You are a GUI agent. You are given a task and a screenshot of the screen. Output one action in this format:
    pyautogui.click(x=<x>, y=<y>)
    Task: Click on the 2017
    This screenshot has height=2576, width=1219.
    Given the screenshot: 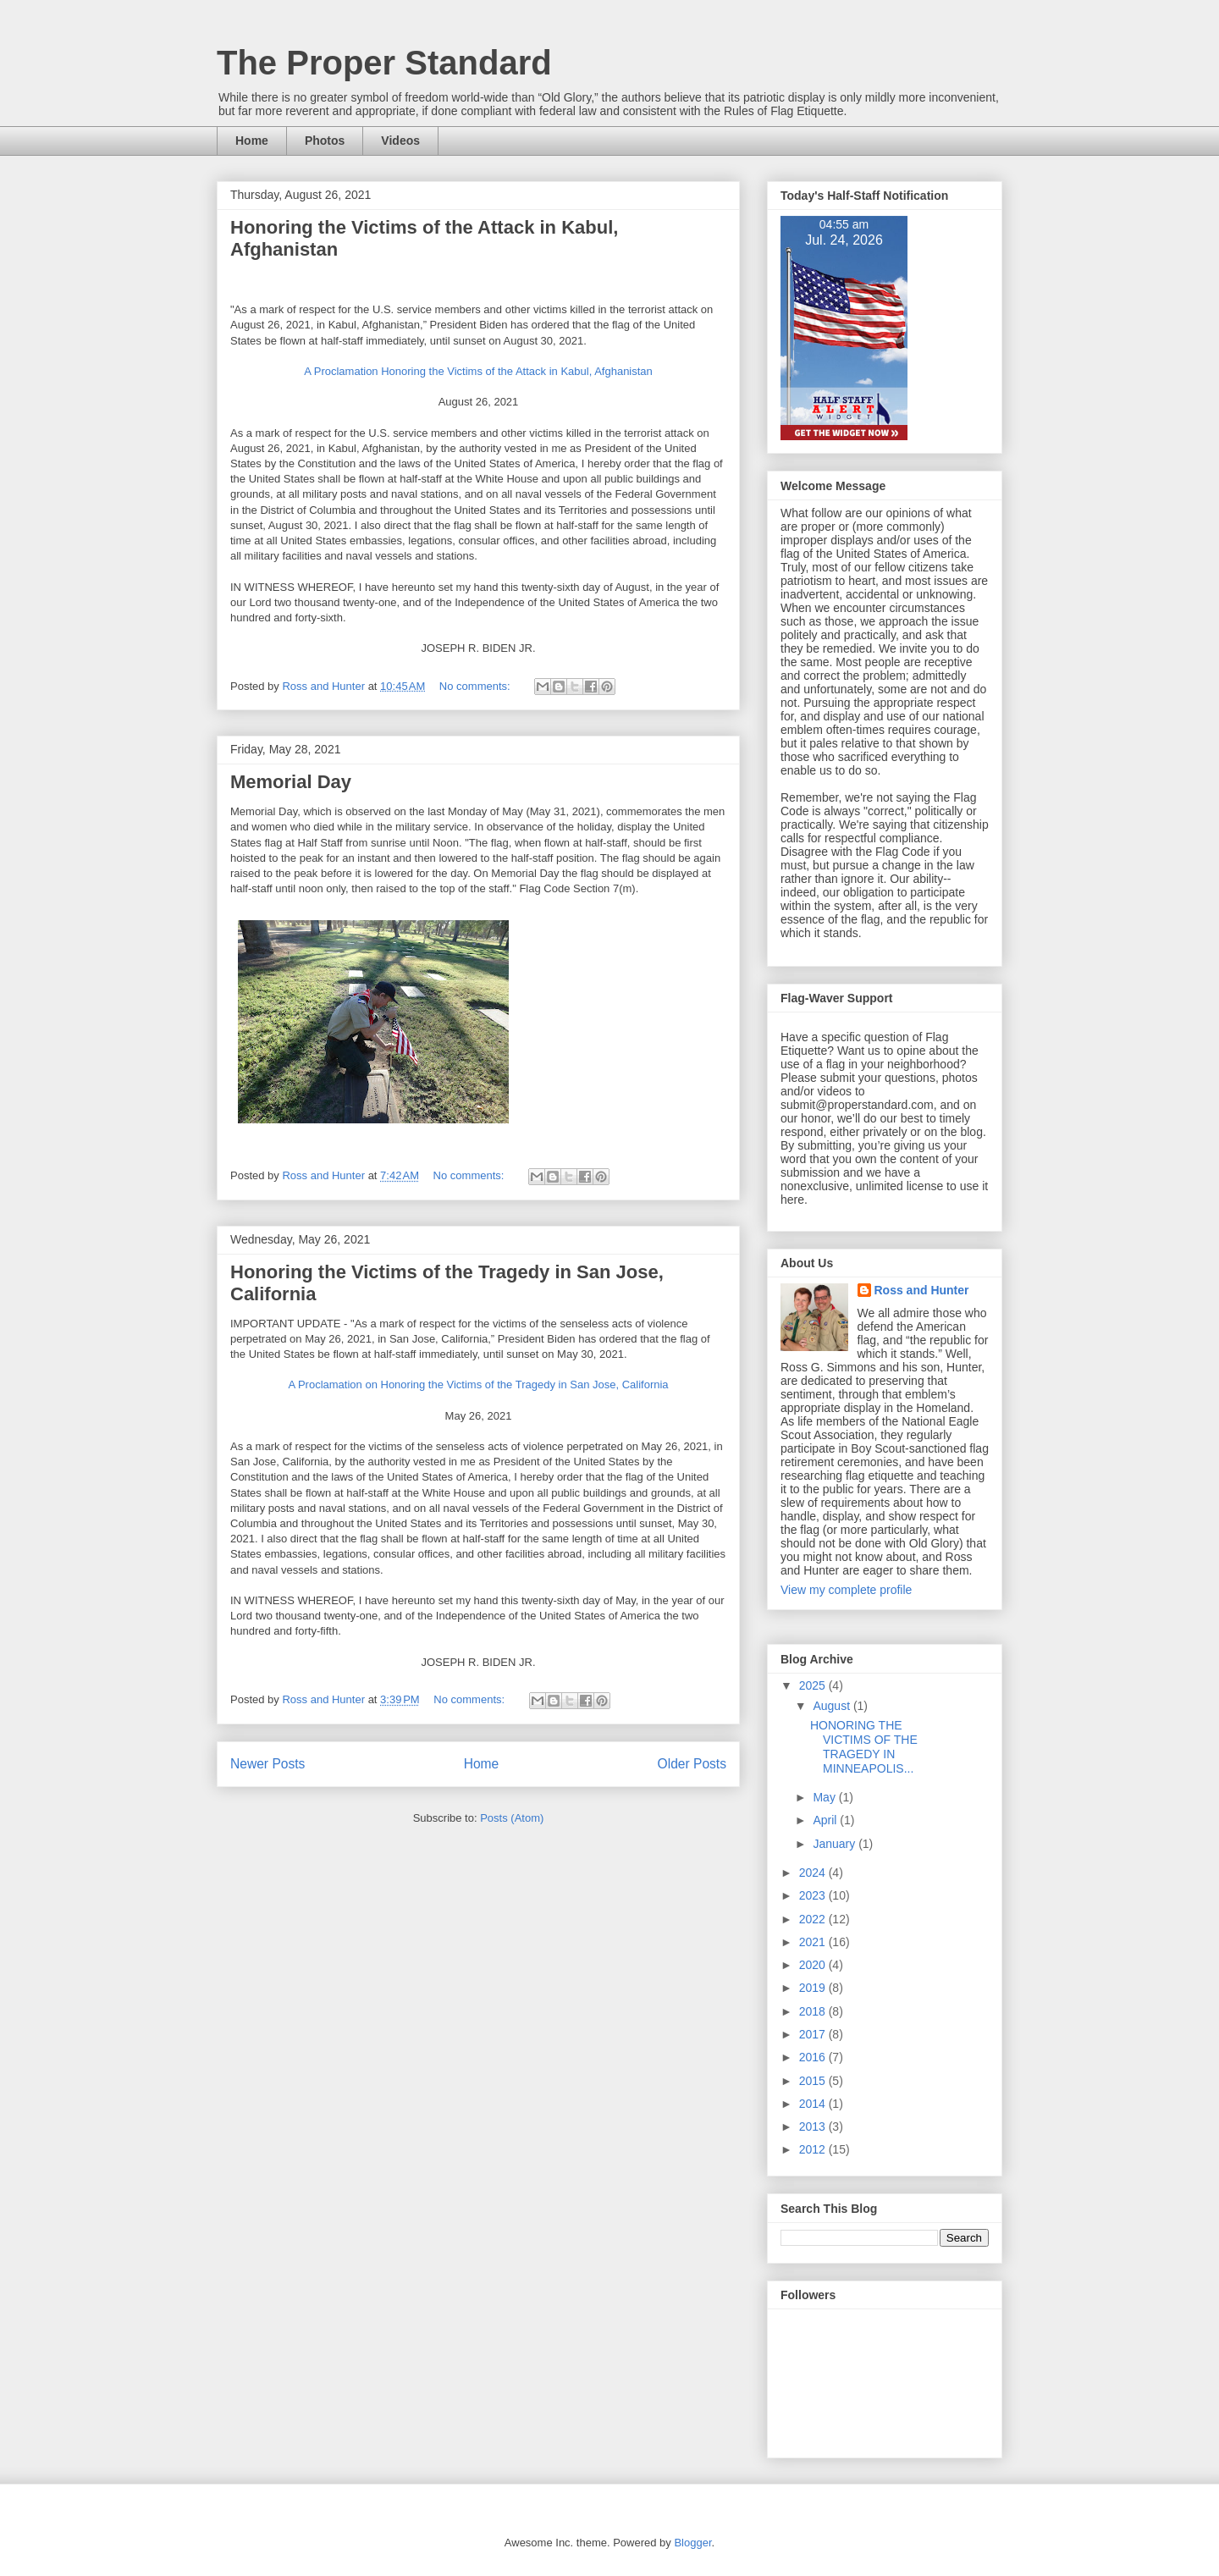 What is the action you would take?
    pyautogui.click(x=814, y=2034)
    